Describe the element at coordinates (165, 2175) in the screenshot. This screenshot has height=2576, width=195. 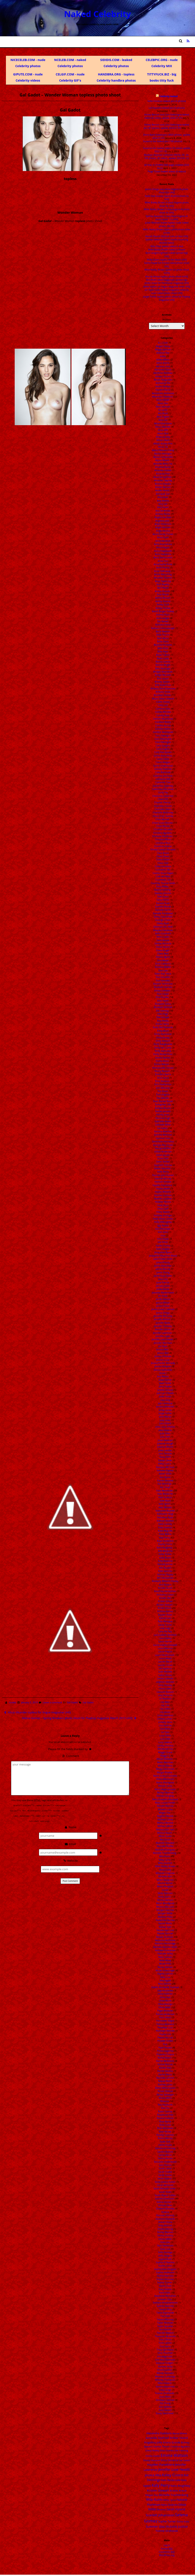
I see `Sarah Gadon` at that location.